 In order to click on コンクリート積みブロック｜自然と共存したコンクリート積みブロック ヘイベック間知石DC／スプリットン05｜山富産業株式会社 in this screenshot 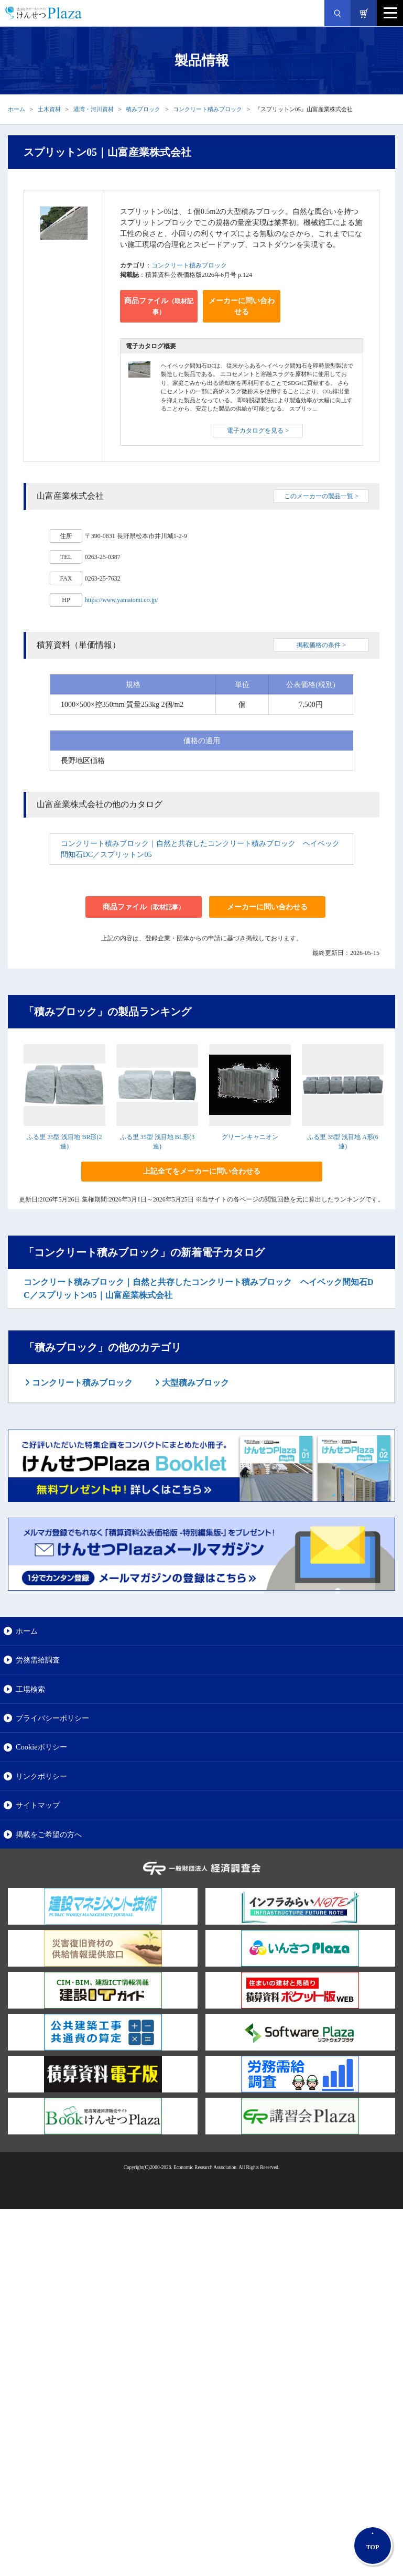, I will do `click(199, 1289)`.